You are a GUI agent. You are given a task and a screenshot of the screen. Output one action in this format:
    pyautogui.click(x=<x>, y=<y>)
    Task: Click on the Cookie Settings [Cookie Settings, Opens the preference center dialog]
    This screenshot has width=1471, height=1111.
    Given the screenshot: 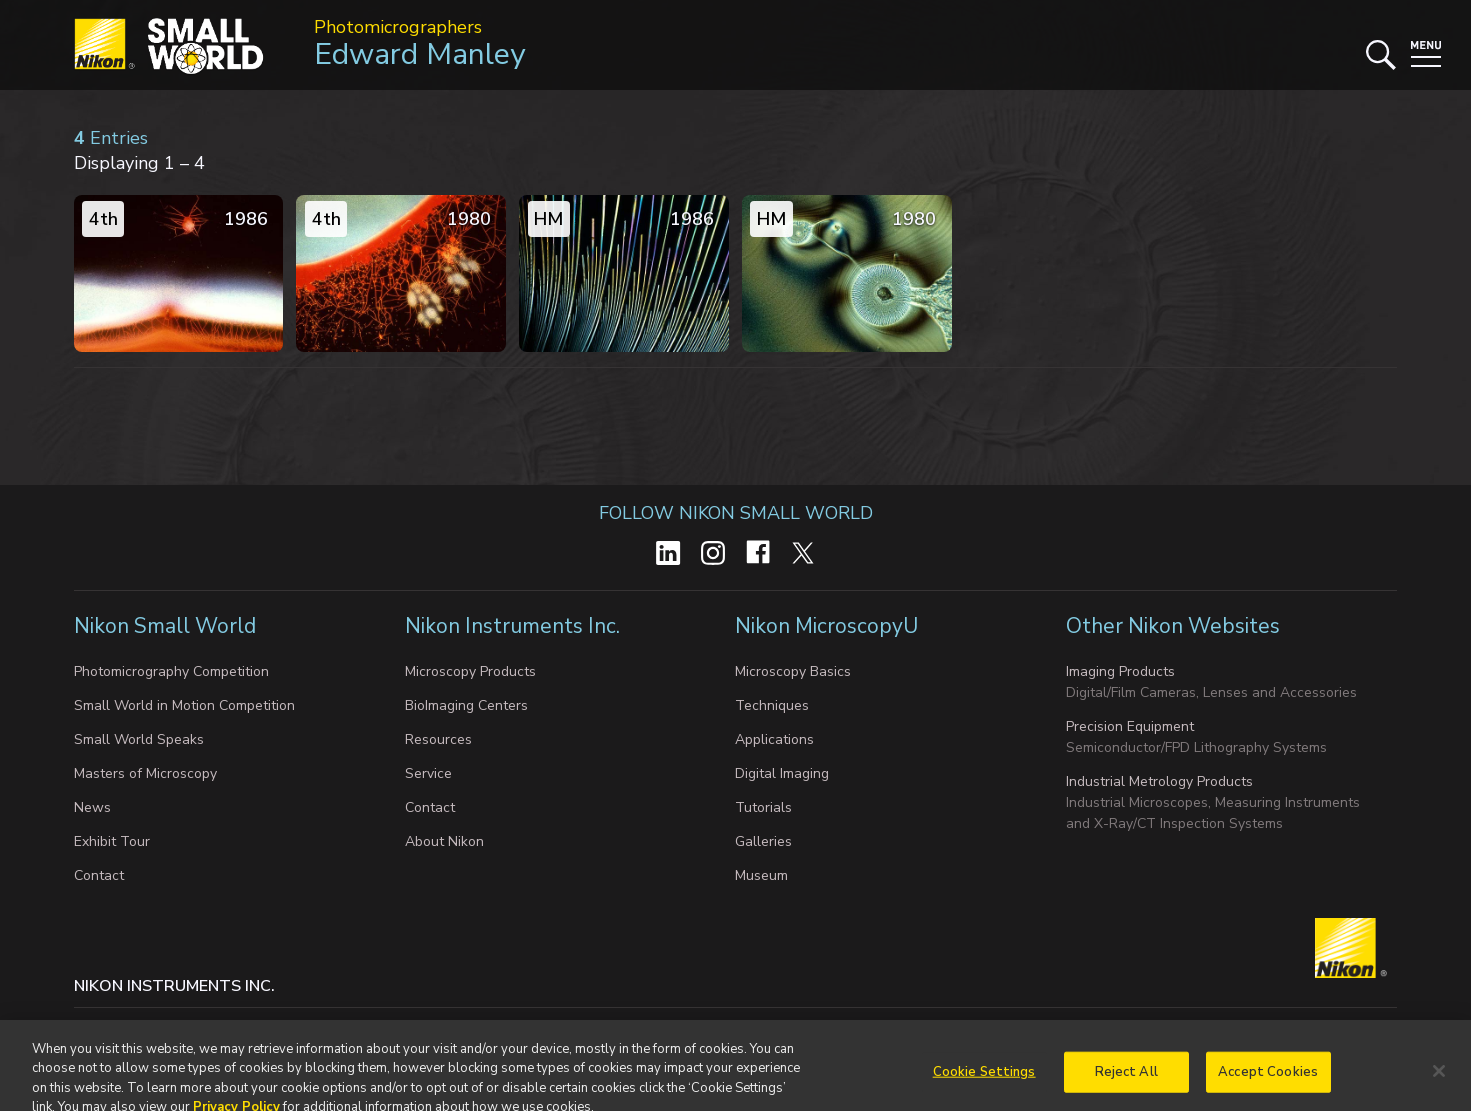 What is the action you would take?
    pyautogui.click(x=984, y=1088)
    